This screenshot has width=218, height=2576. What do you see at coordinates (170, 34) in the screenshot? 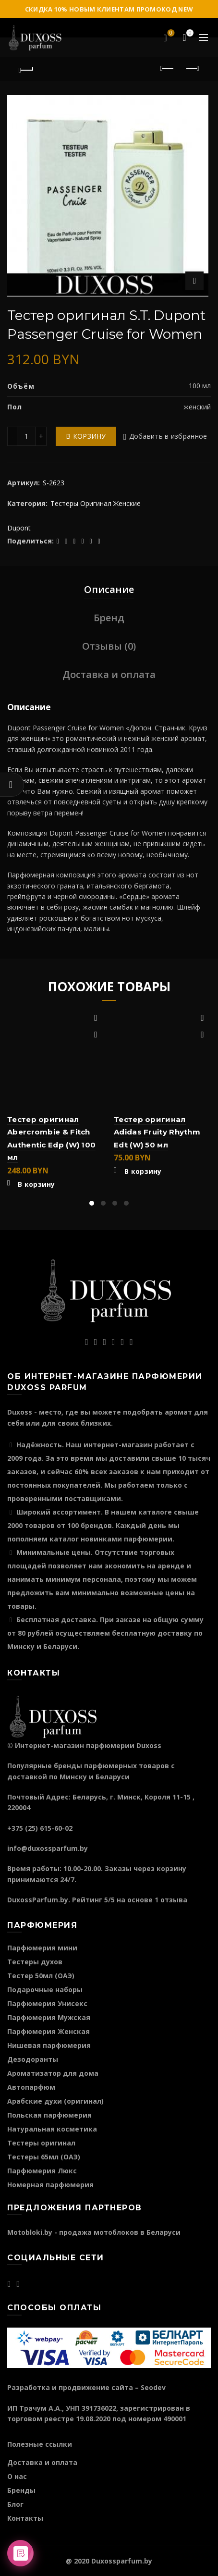
I see `Избранное` at bounding box center [170, 34].